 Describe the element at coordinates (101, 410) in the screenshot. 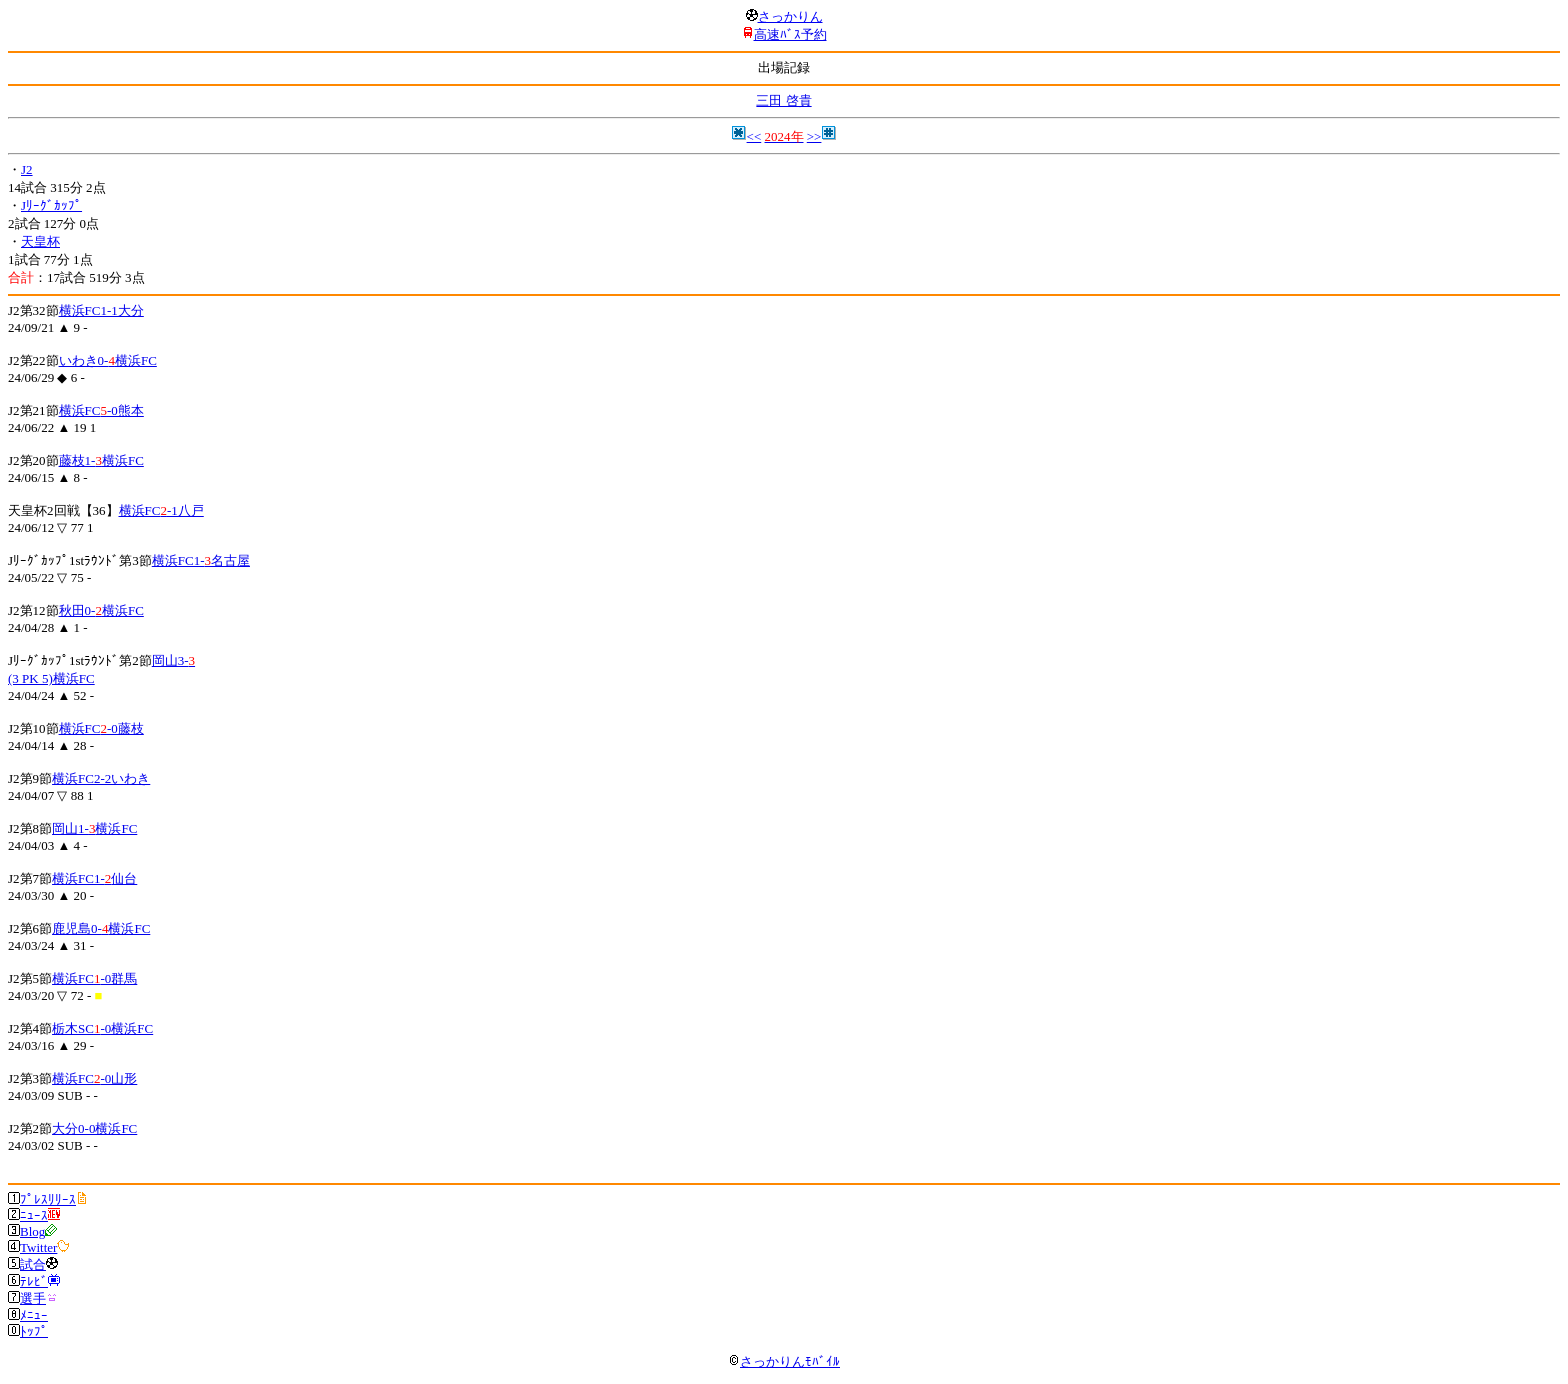

I see `横浜FC-0熊本` at that location.